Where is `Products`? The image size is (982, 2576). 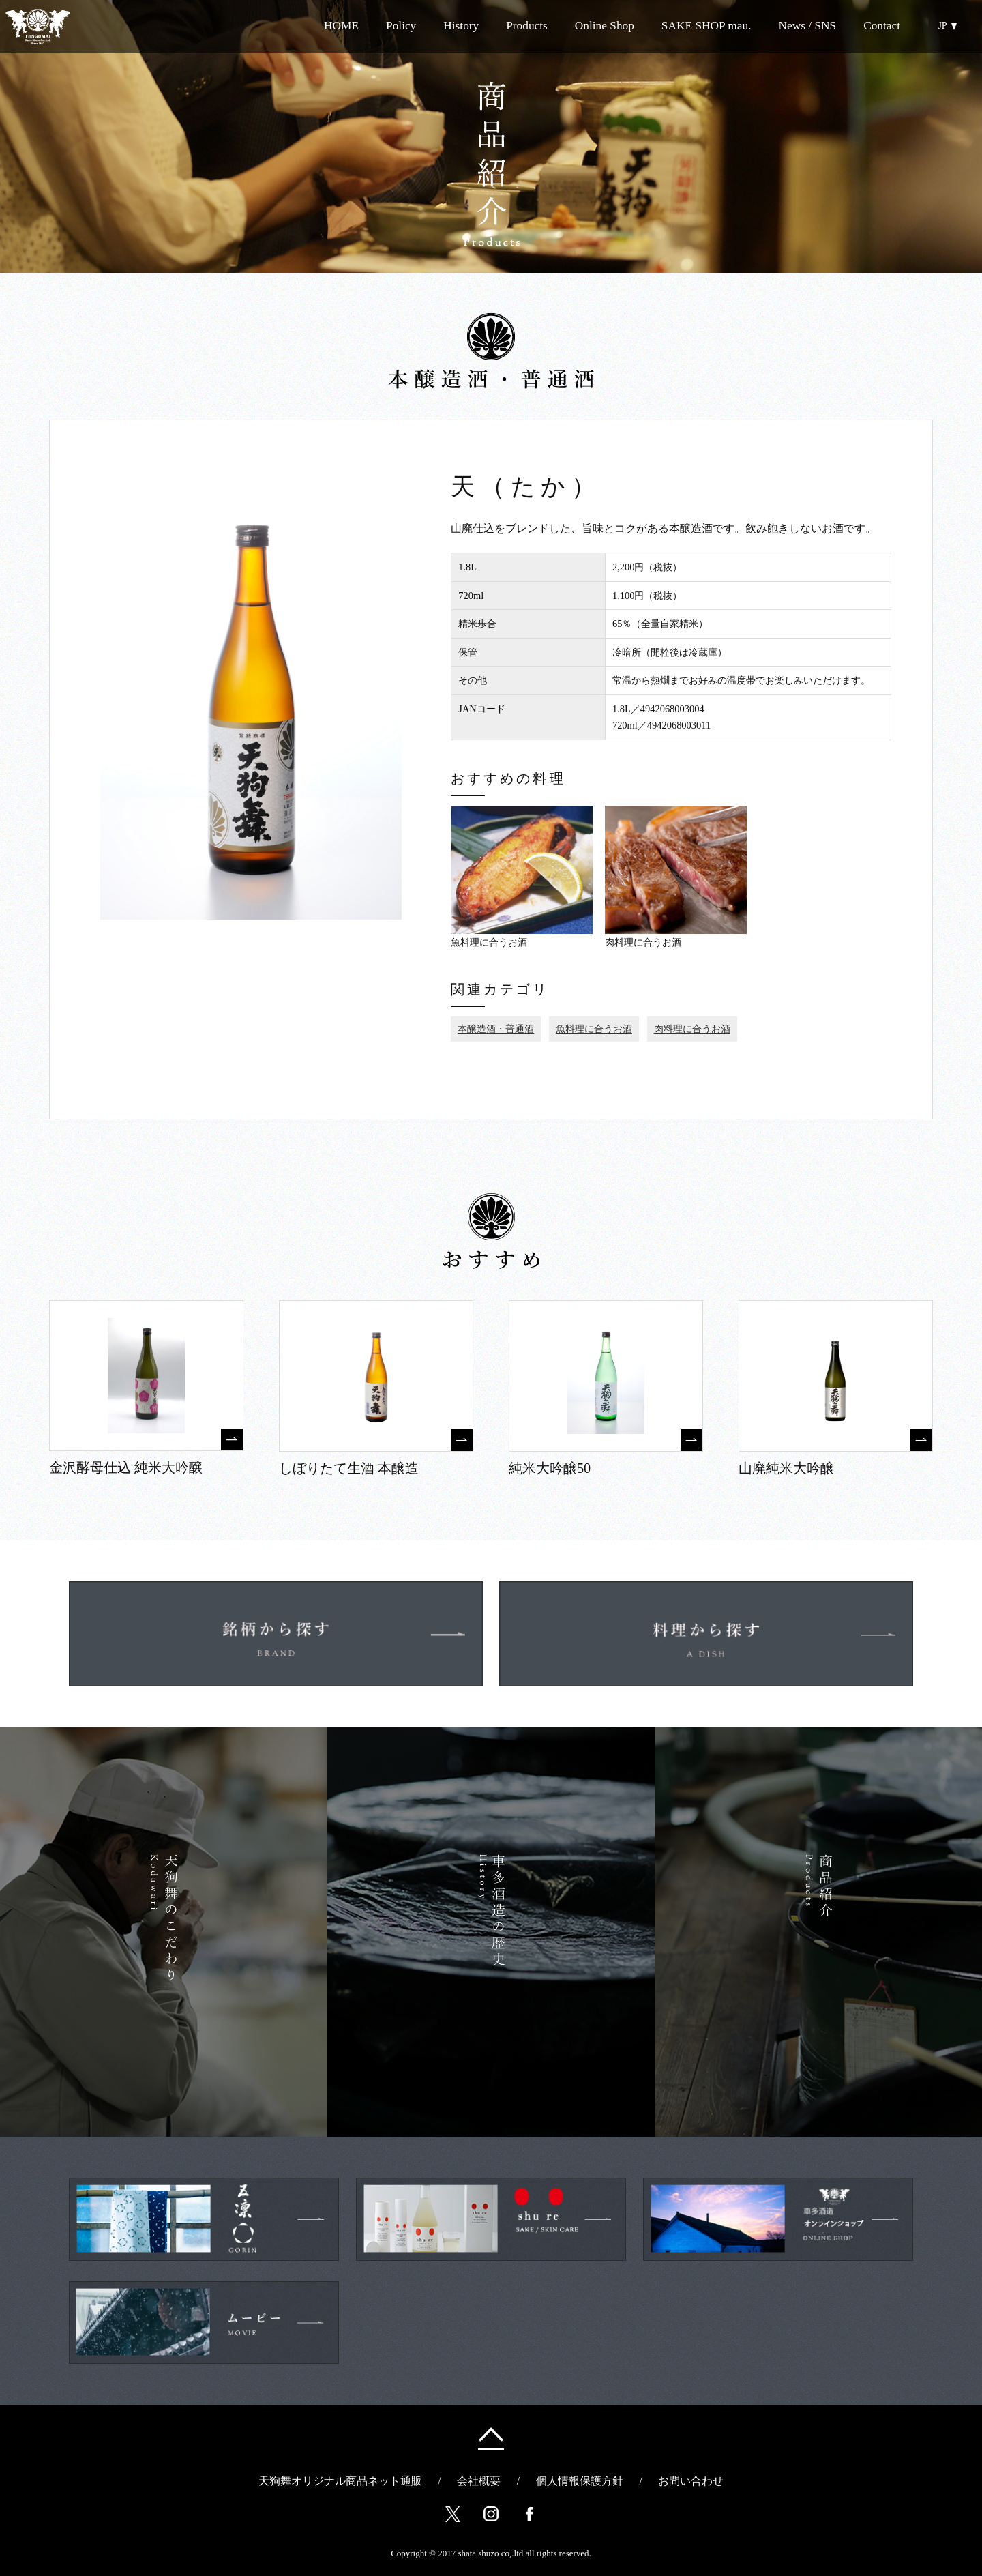
Products is located at coordinates (527, 25).